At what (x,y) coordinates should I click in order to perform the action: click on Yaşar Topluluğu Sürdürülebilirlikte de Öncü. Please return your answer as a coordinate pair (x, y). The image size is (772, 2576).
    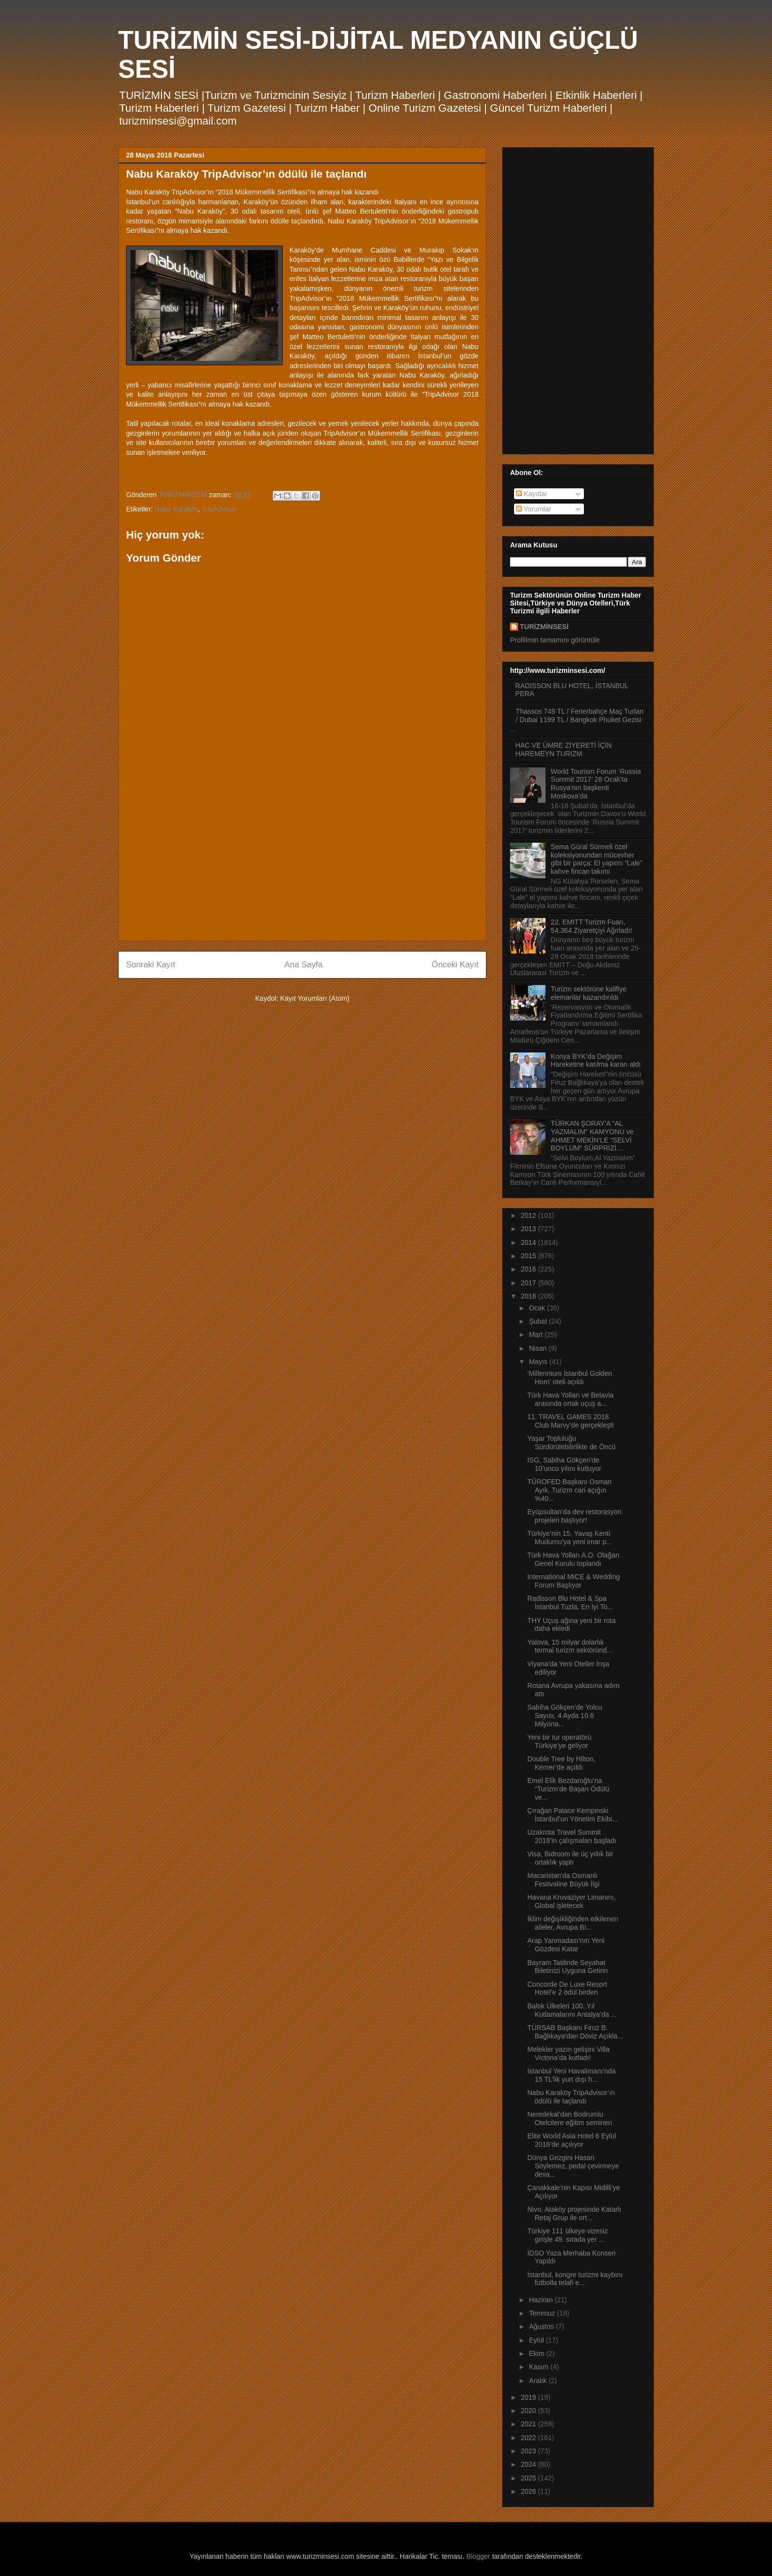
    Looking at the image, I should click on (571, 1442).